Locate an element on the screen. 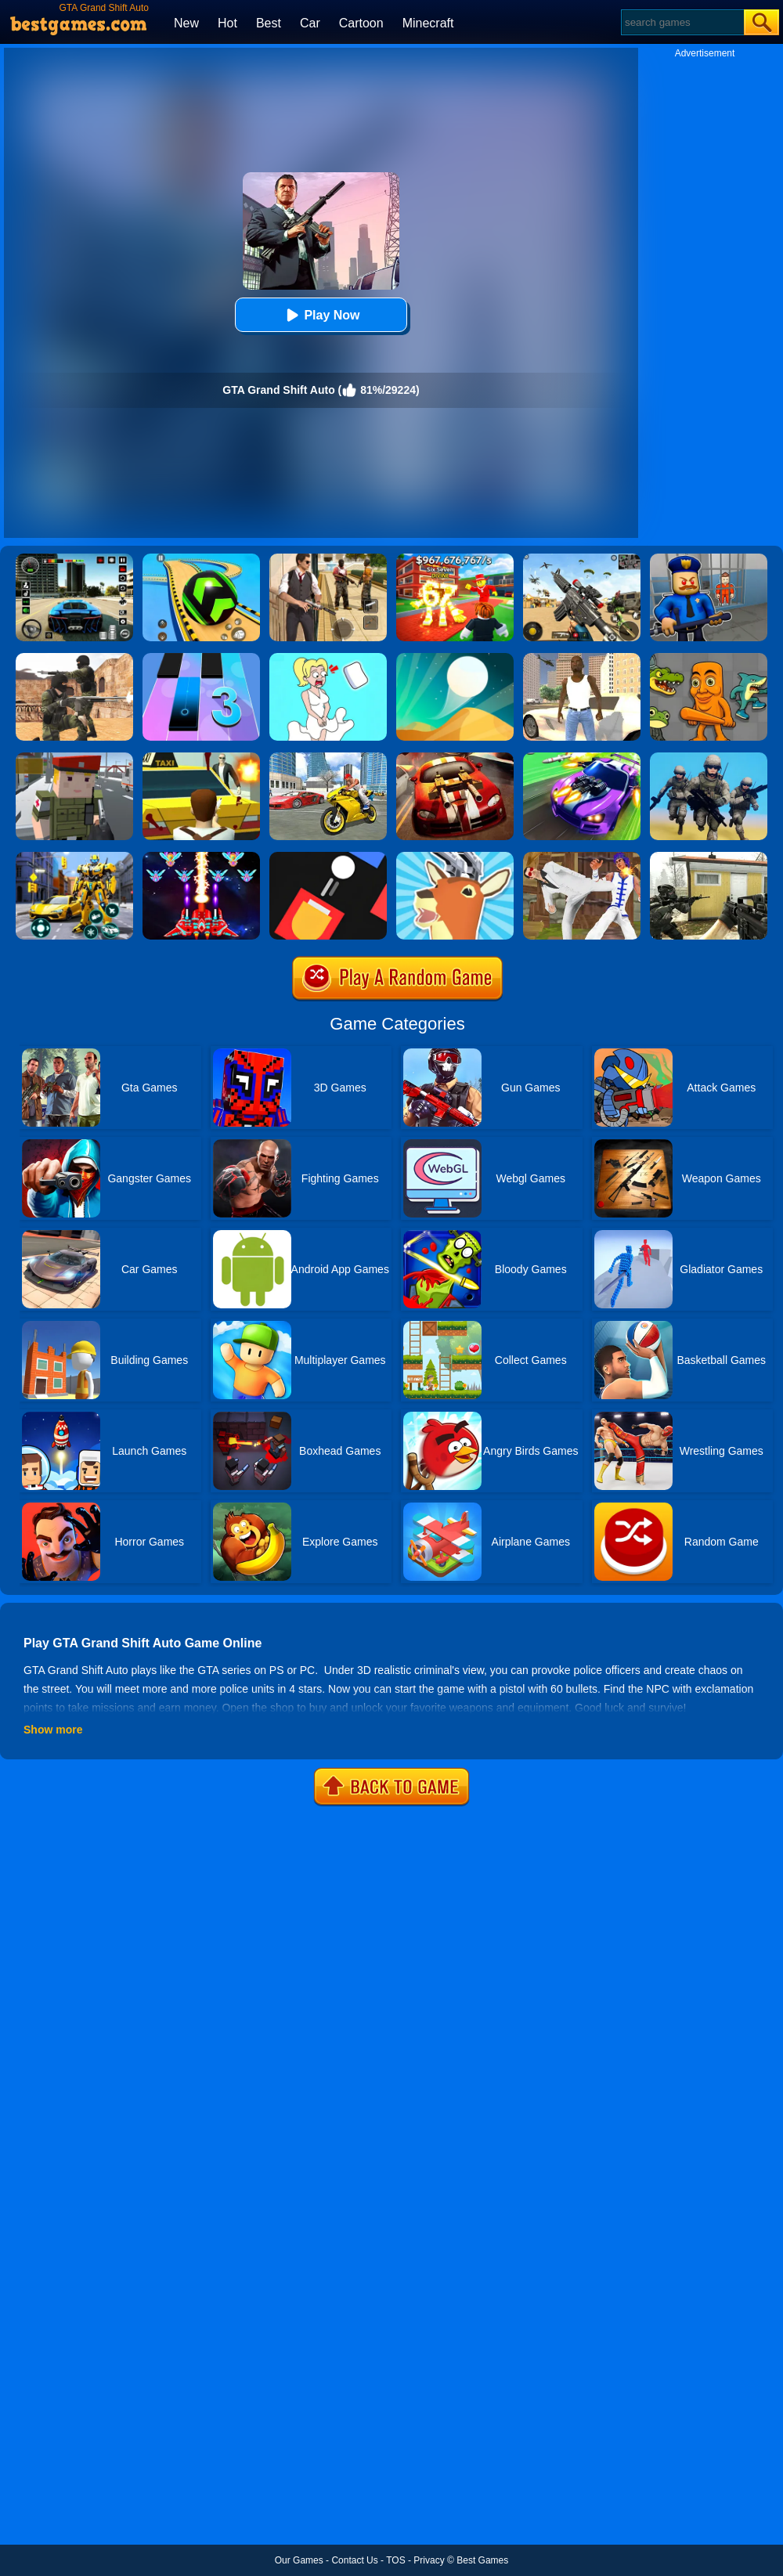 This screenshot has width=783, height=2576. [Strike Galaxy Attack] is located at coordinates (201, 857).